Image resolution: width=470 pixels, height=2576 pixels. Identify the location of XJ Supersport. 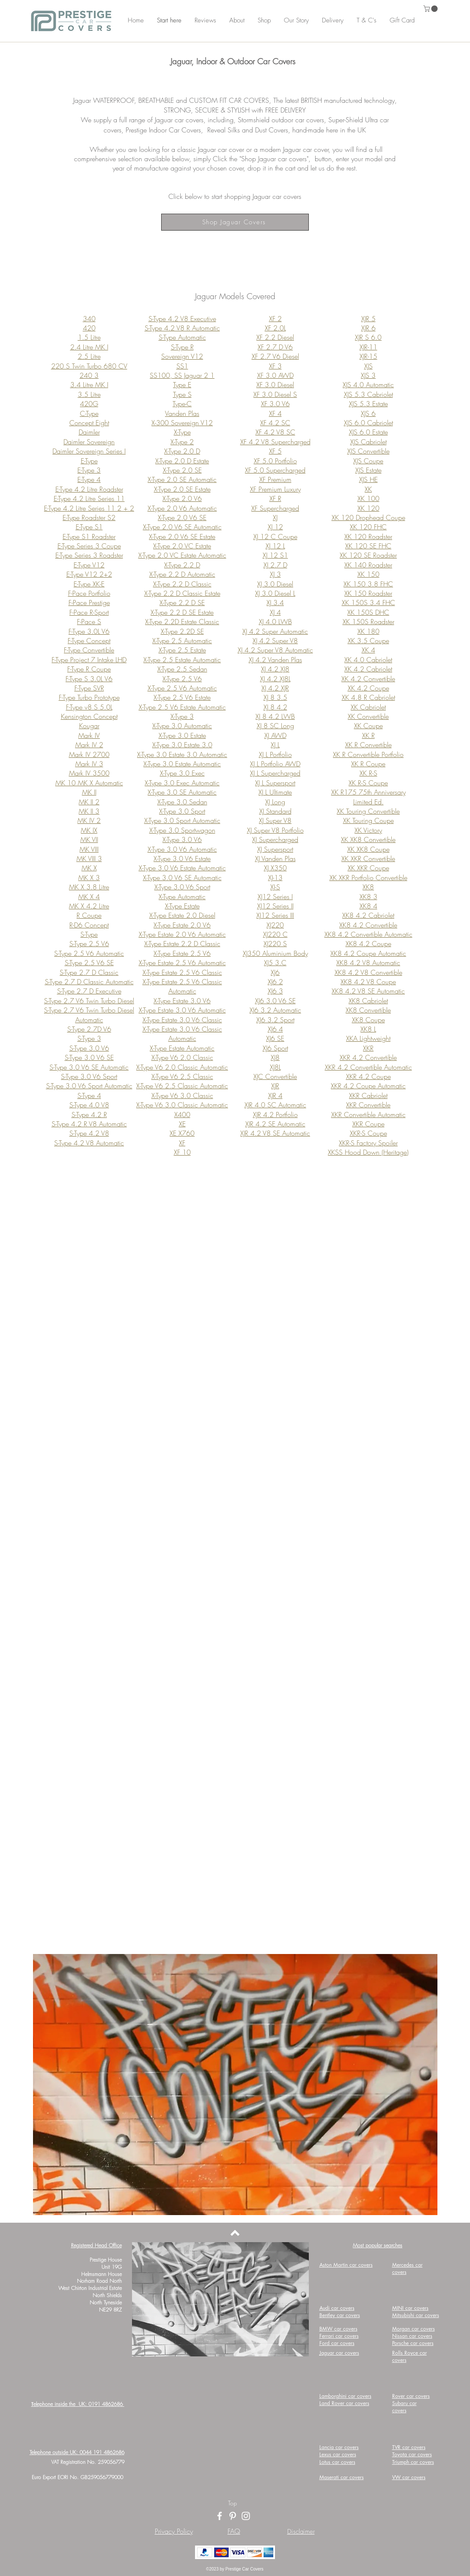
(275, 849).